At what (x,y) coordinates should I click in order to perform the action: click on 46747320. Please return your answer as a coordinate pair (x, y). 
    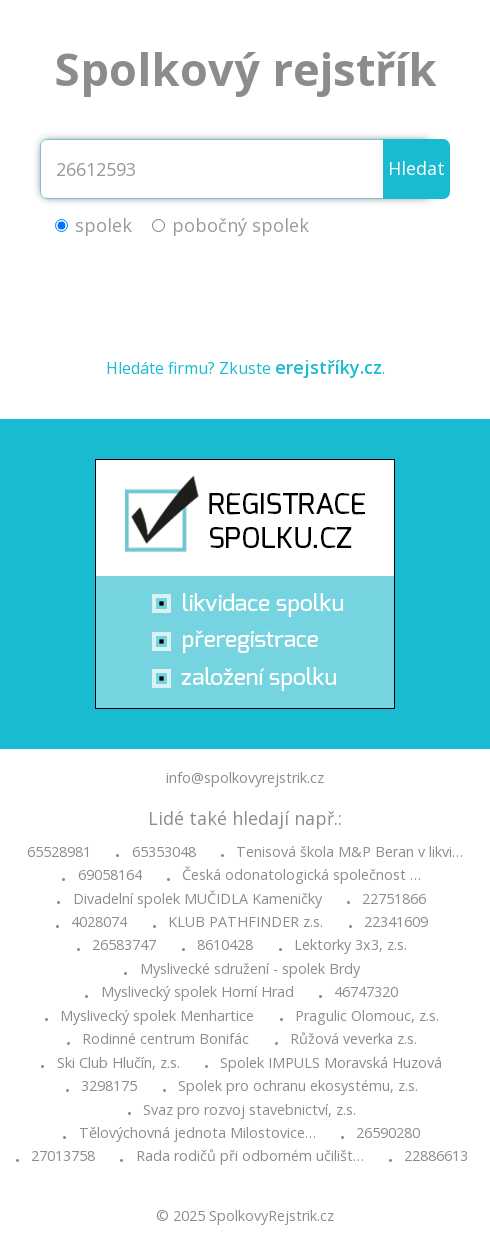
    Looking at the image, I should click on (366, 992).